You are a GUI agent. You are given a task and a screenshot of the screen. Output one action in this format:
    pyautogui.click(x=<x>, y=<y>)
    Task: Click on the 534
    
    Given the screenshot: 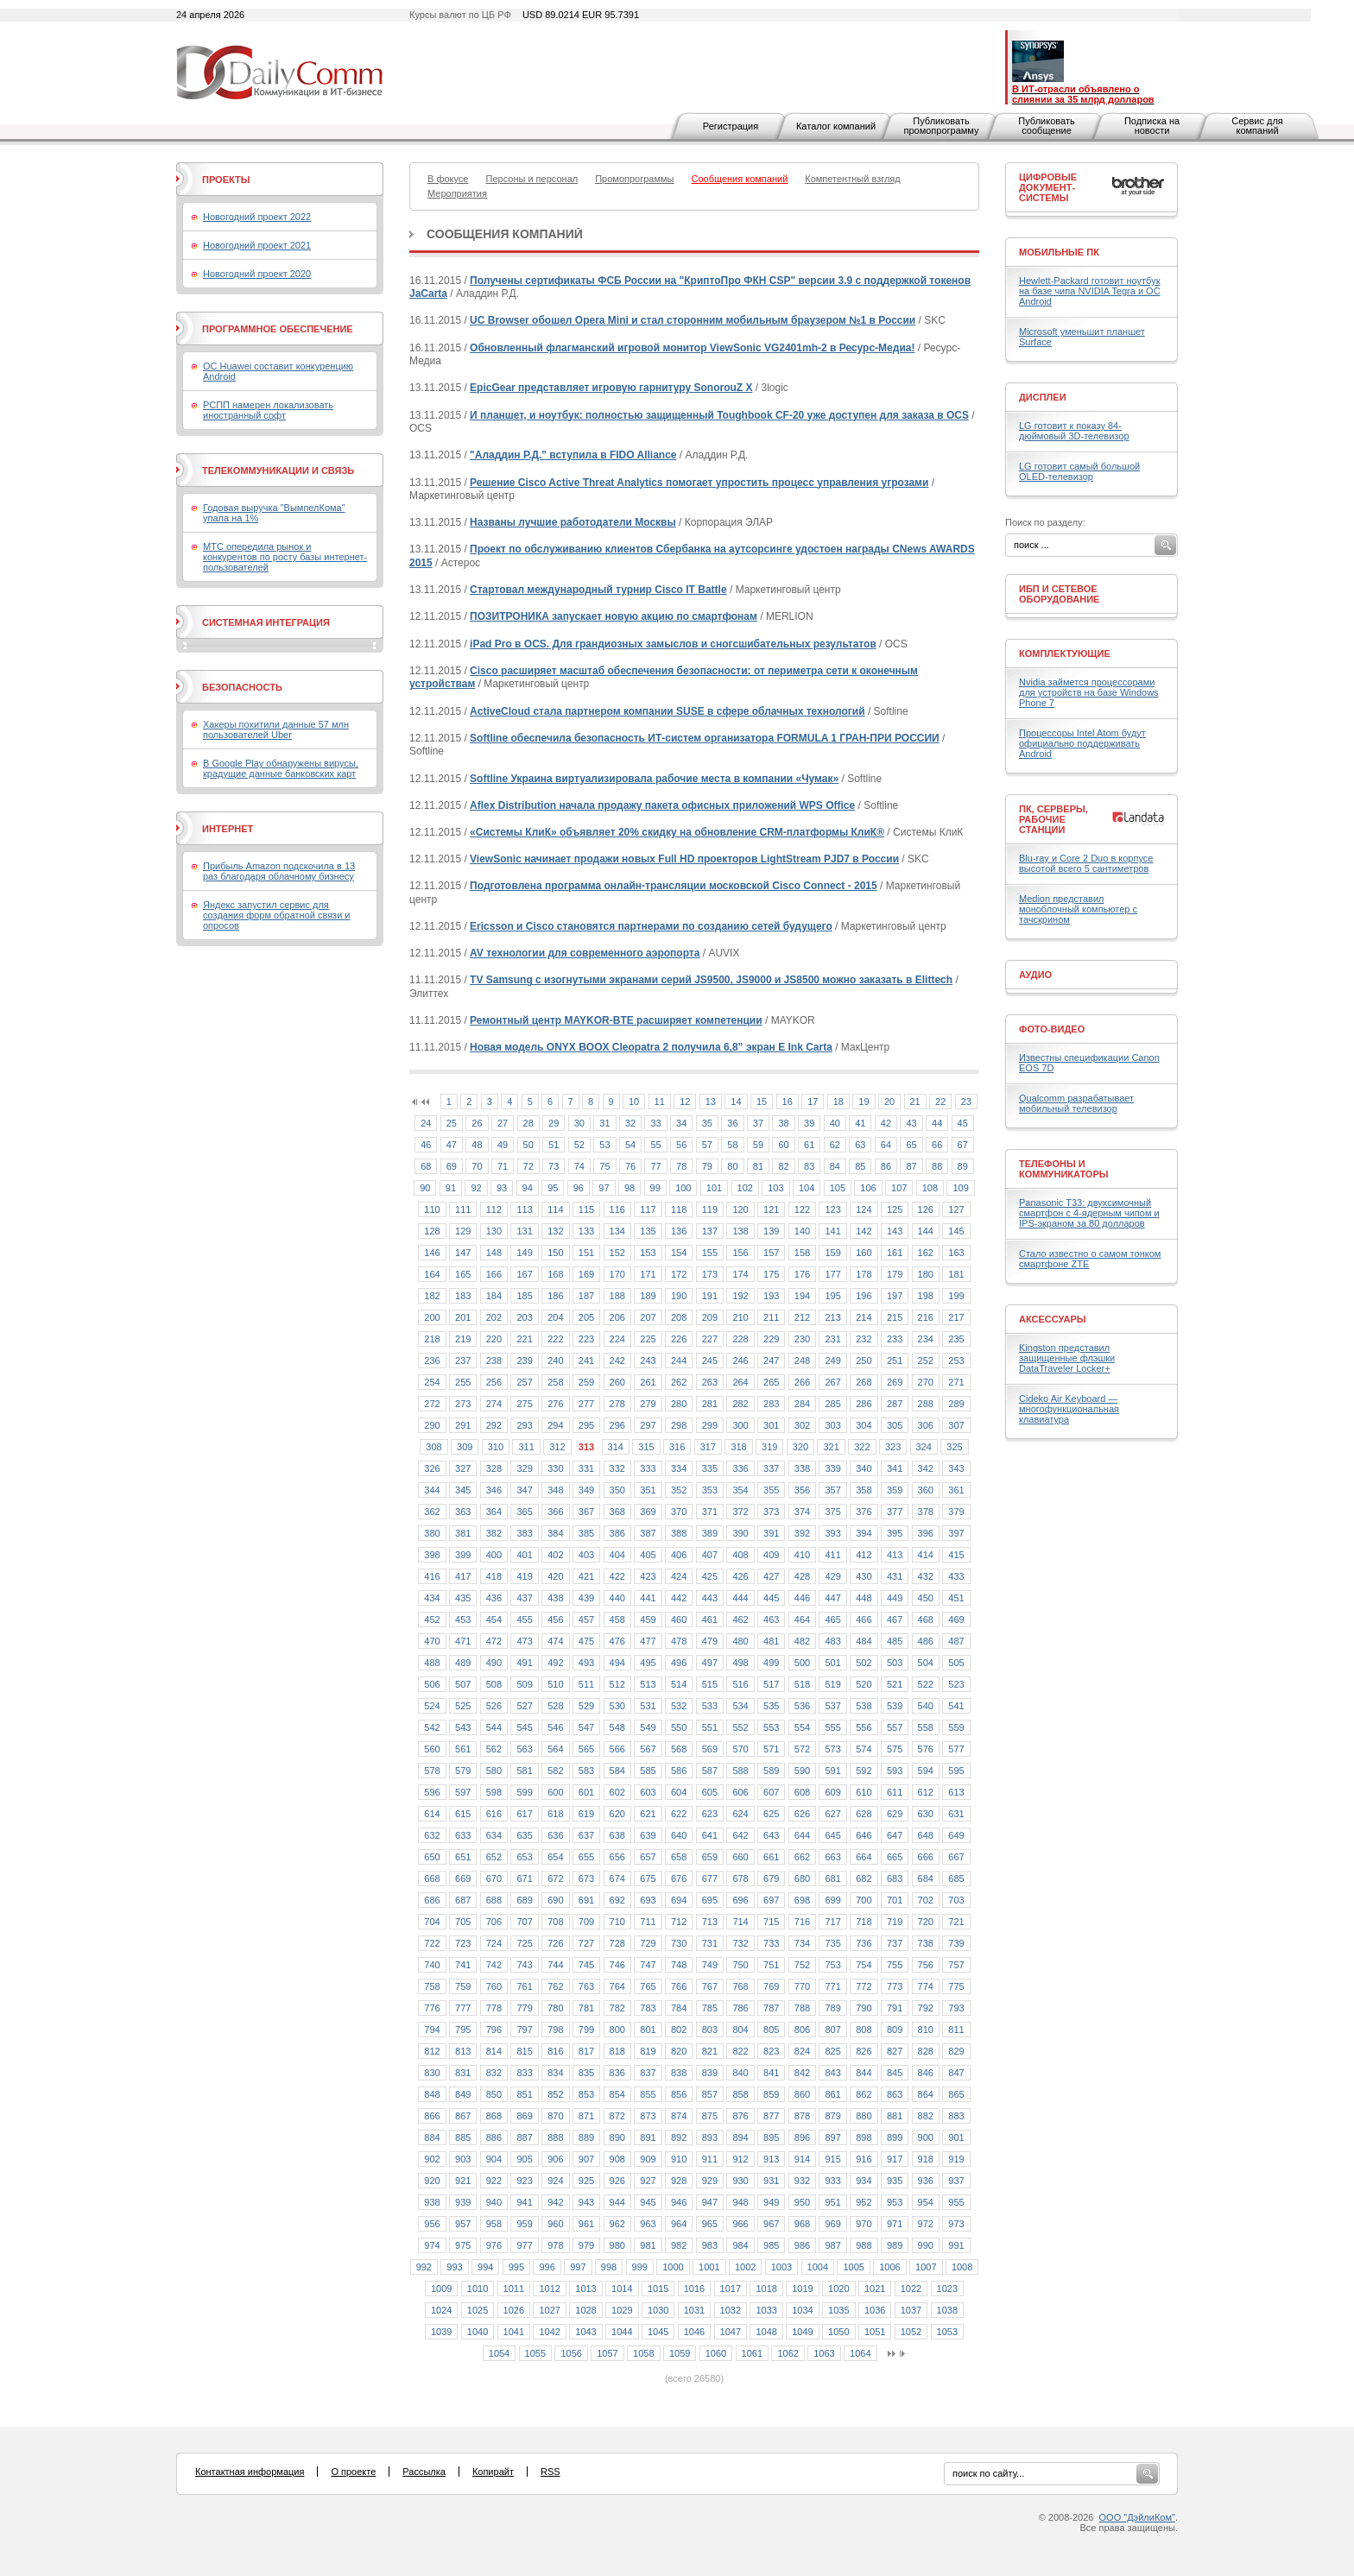 What is the action you would take?
    pyautogui.click(x=740, y=1706)
    